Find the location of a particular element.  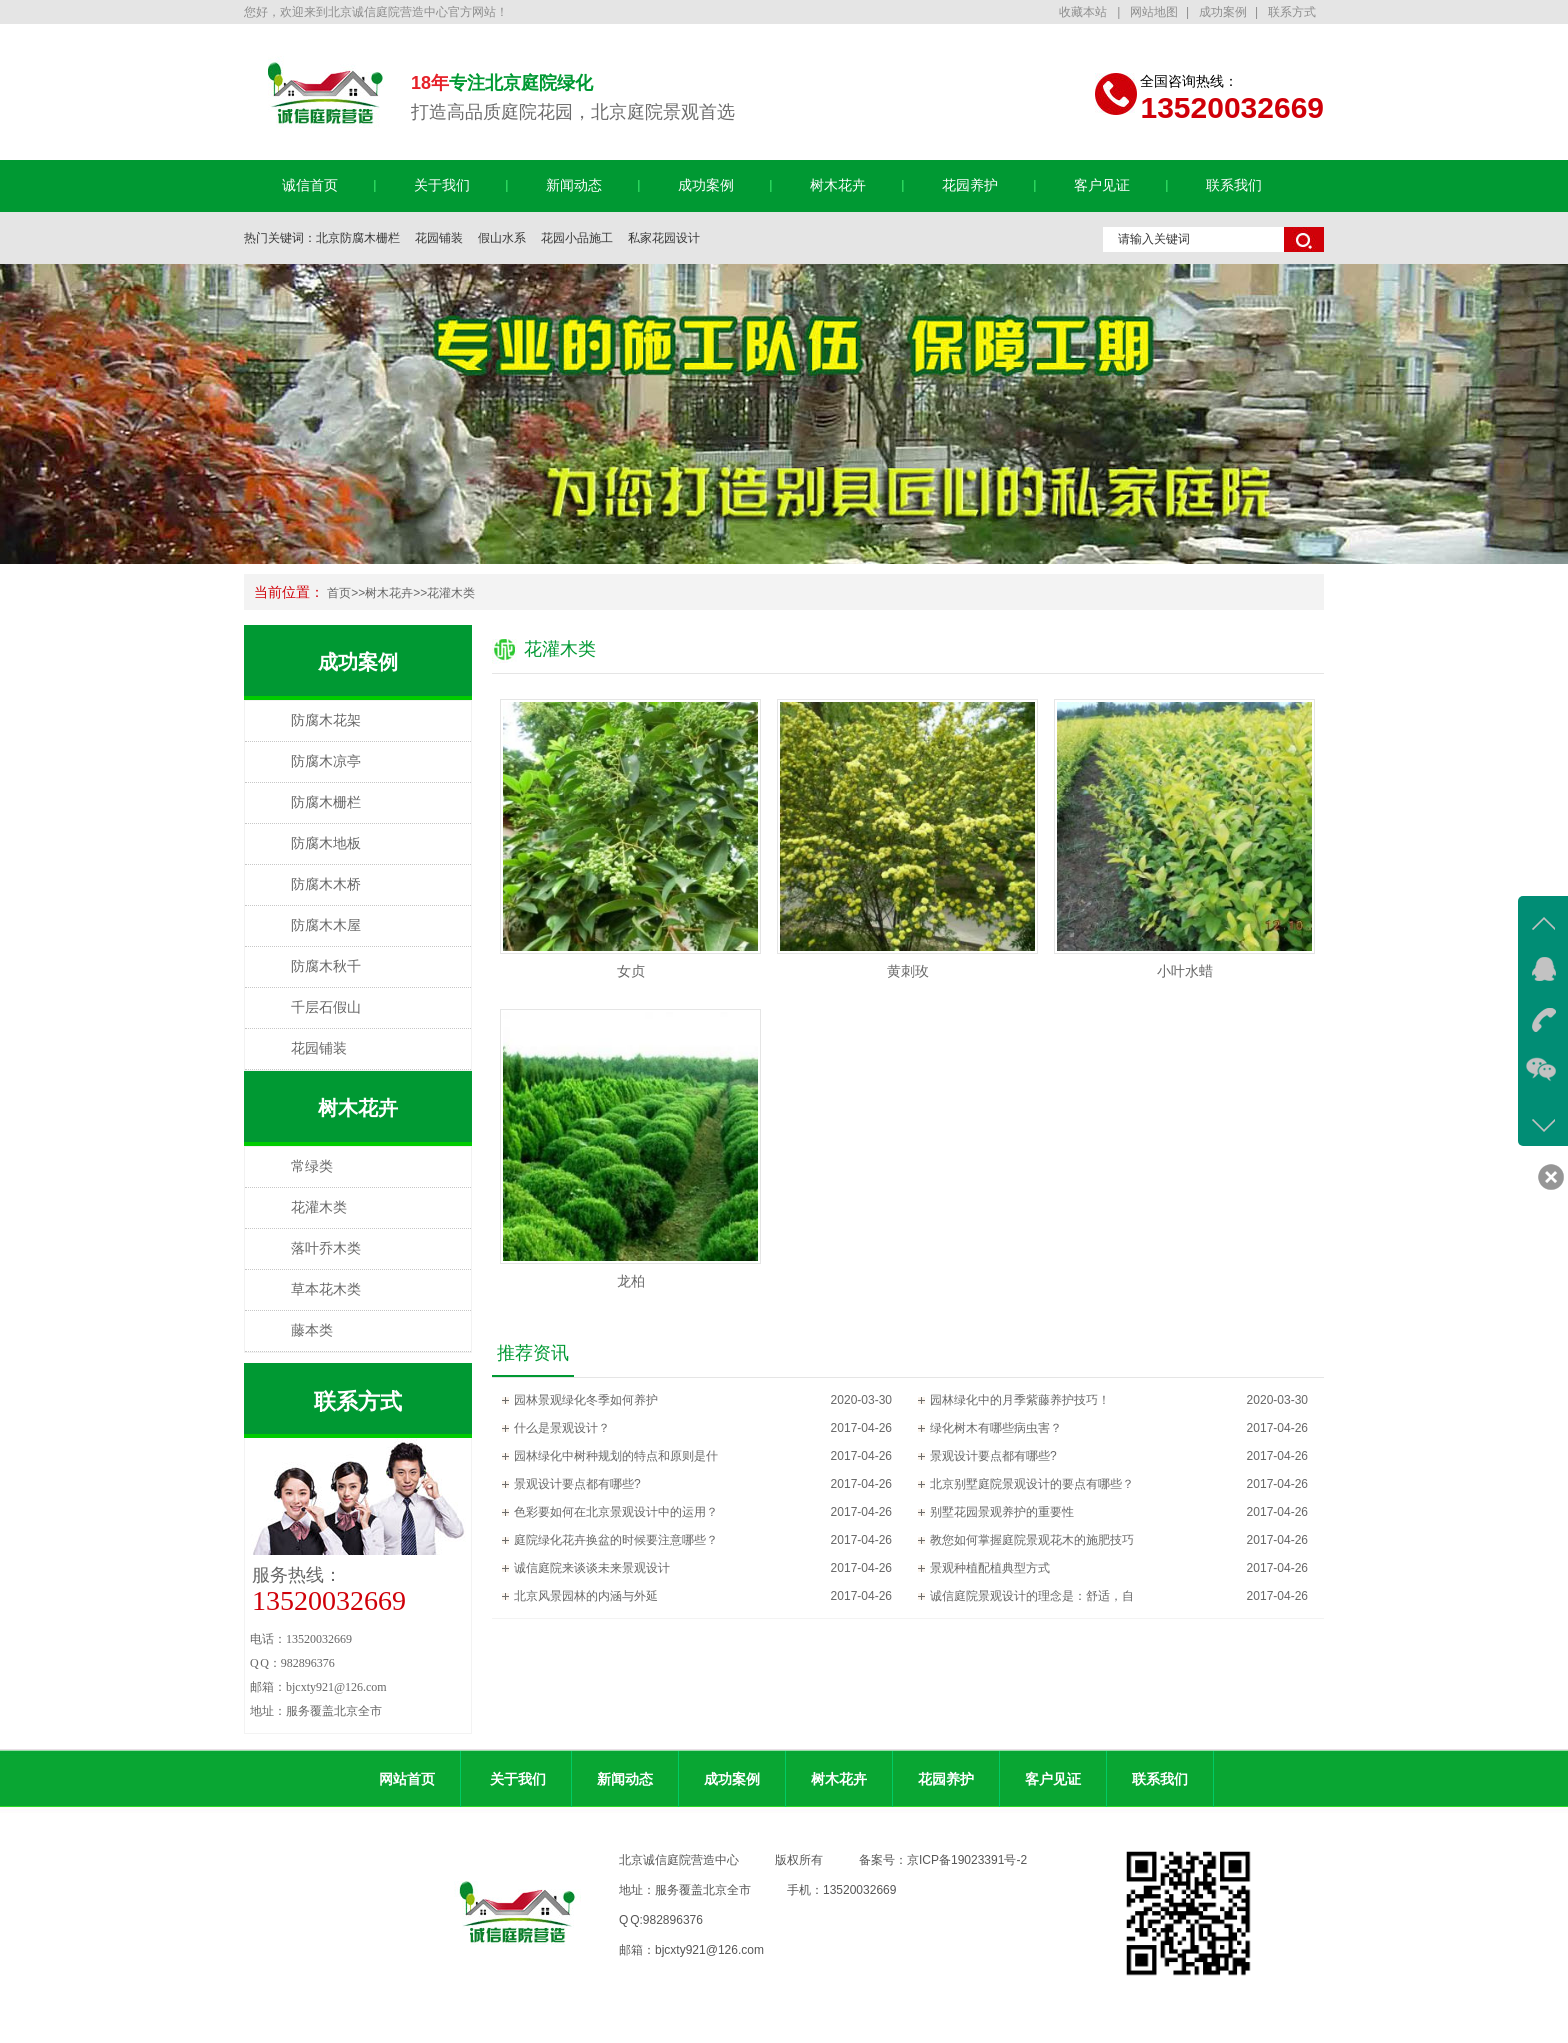

园林绿化中树种规划的特点和原则是什 is located at coordinates (616, 1456).